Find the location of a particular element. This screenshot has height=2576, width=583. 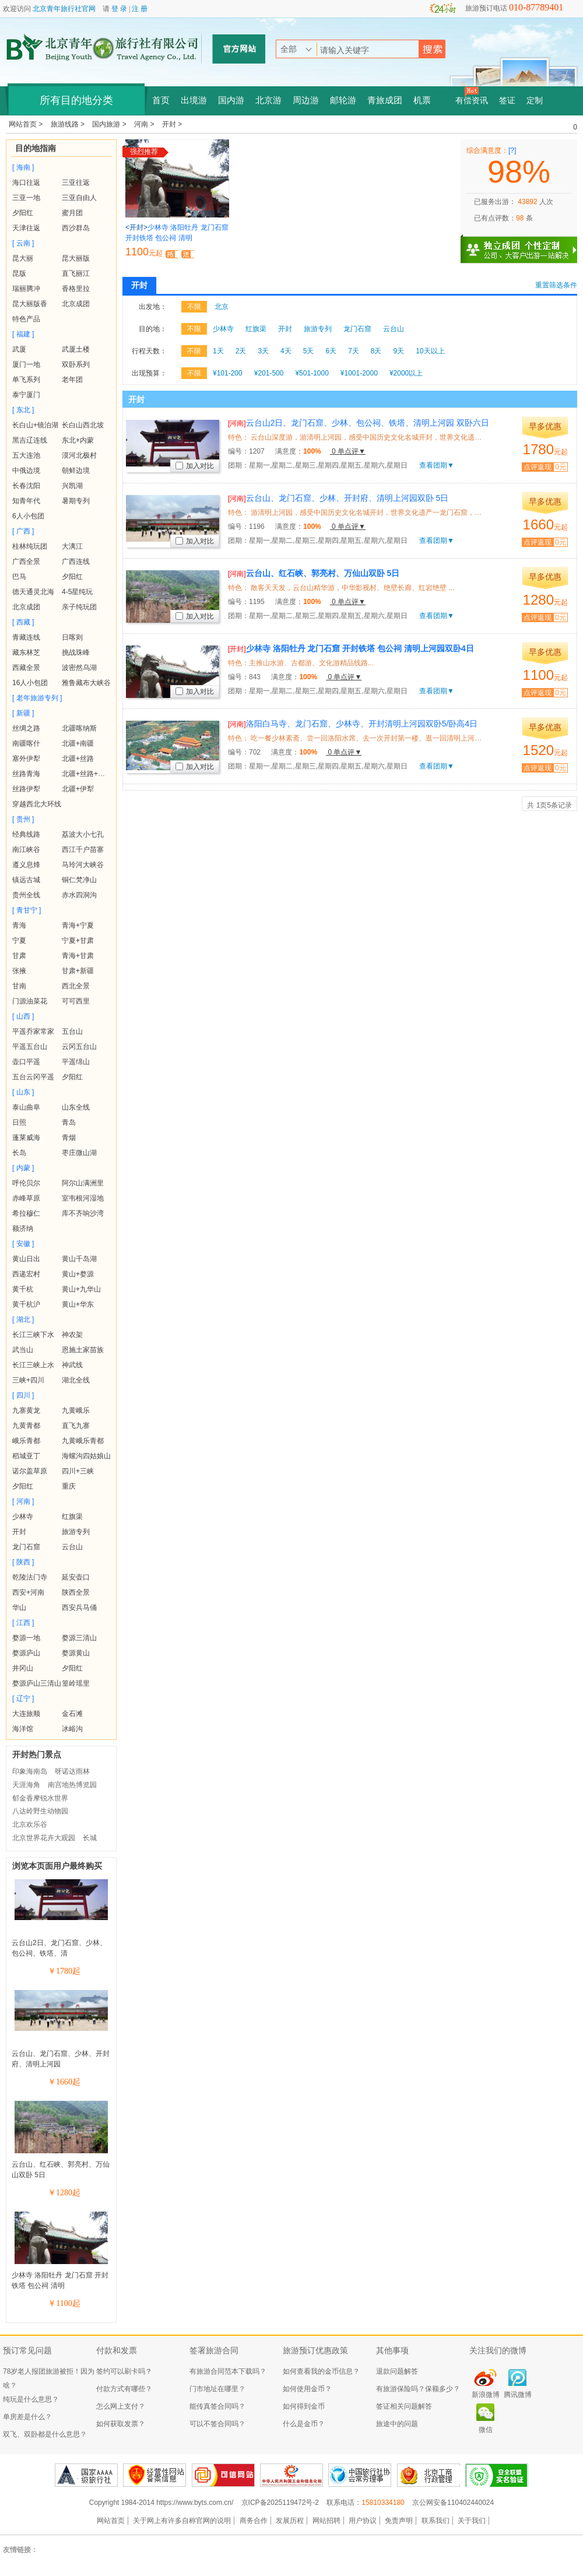

宁夏+甘肃 is located at coordinates (78, 940).